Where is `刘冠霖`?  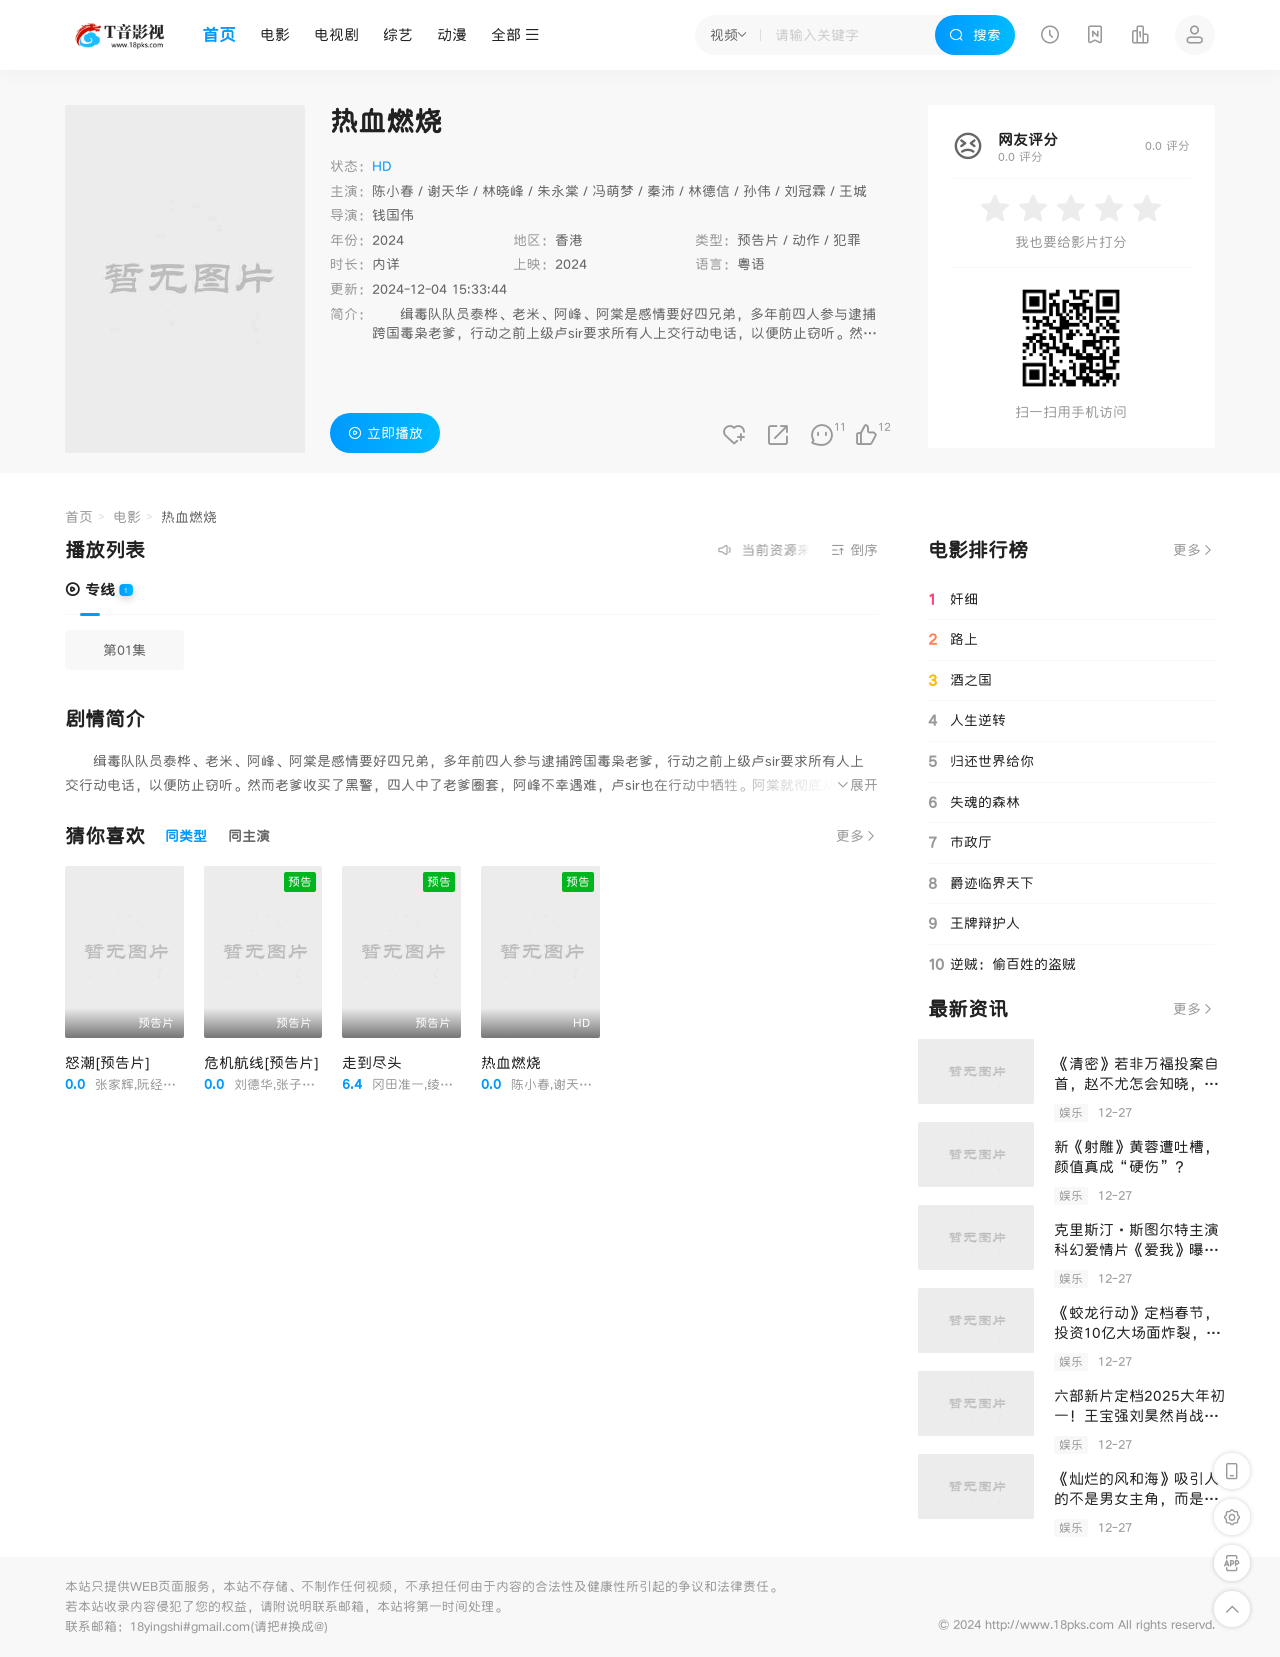 刘冠霖 is located at coordinates (805, 191).